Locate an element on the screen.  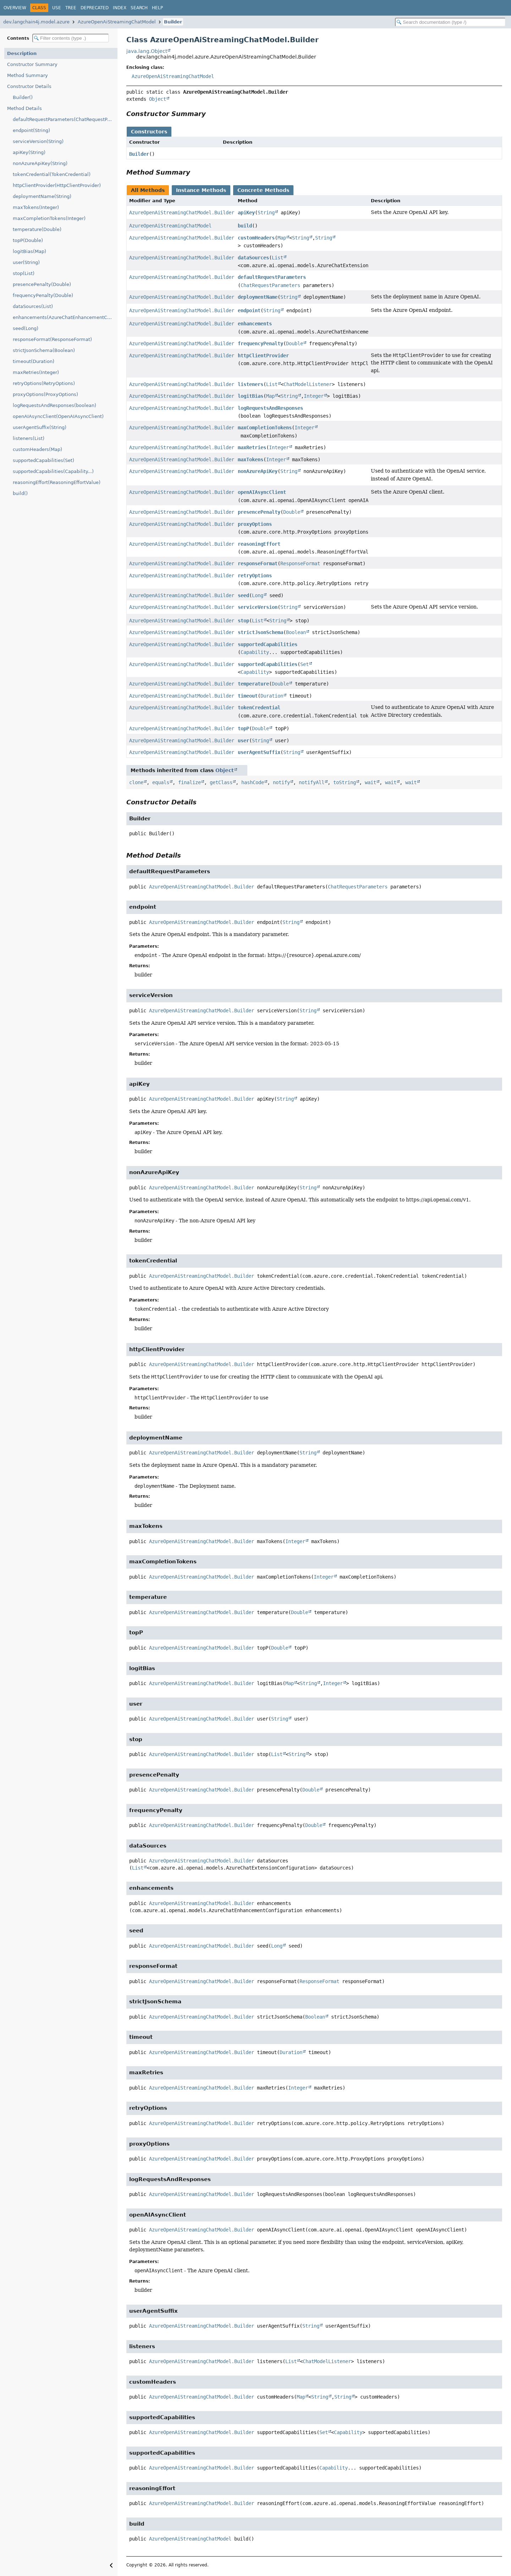
maxTokens(Integer) is located at coordinates (36, 207).